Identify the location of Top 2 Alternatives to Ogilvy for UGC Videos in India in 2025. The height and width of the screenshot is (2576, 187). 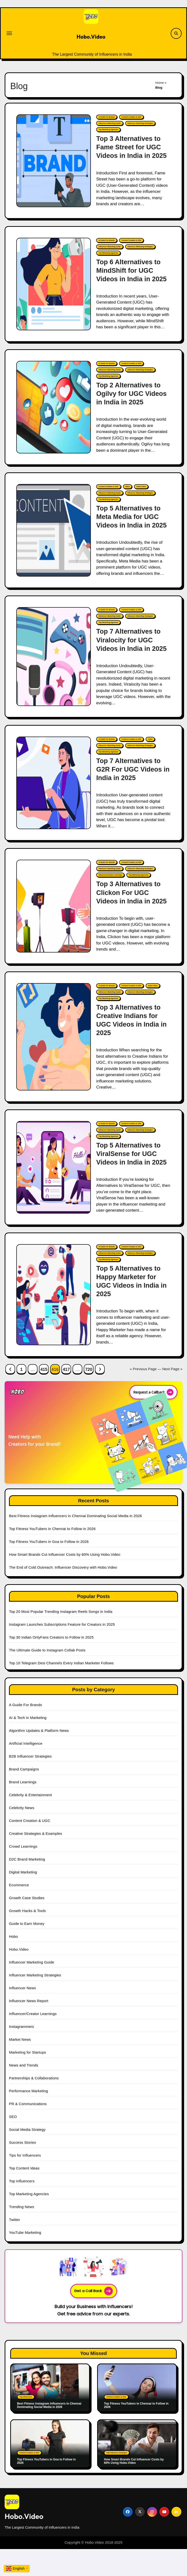
(131, 394).